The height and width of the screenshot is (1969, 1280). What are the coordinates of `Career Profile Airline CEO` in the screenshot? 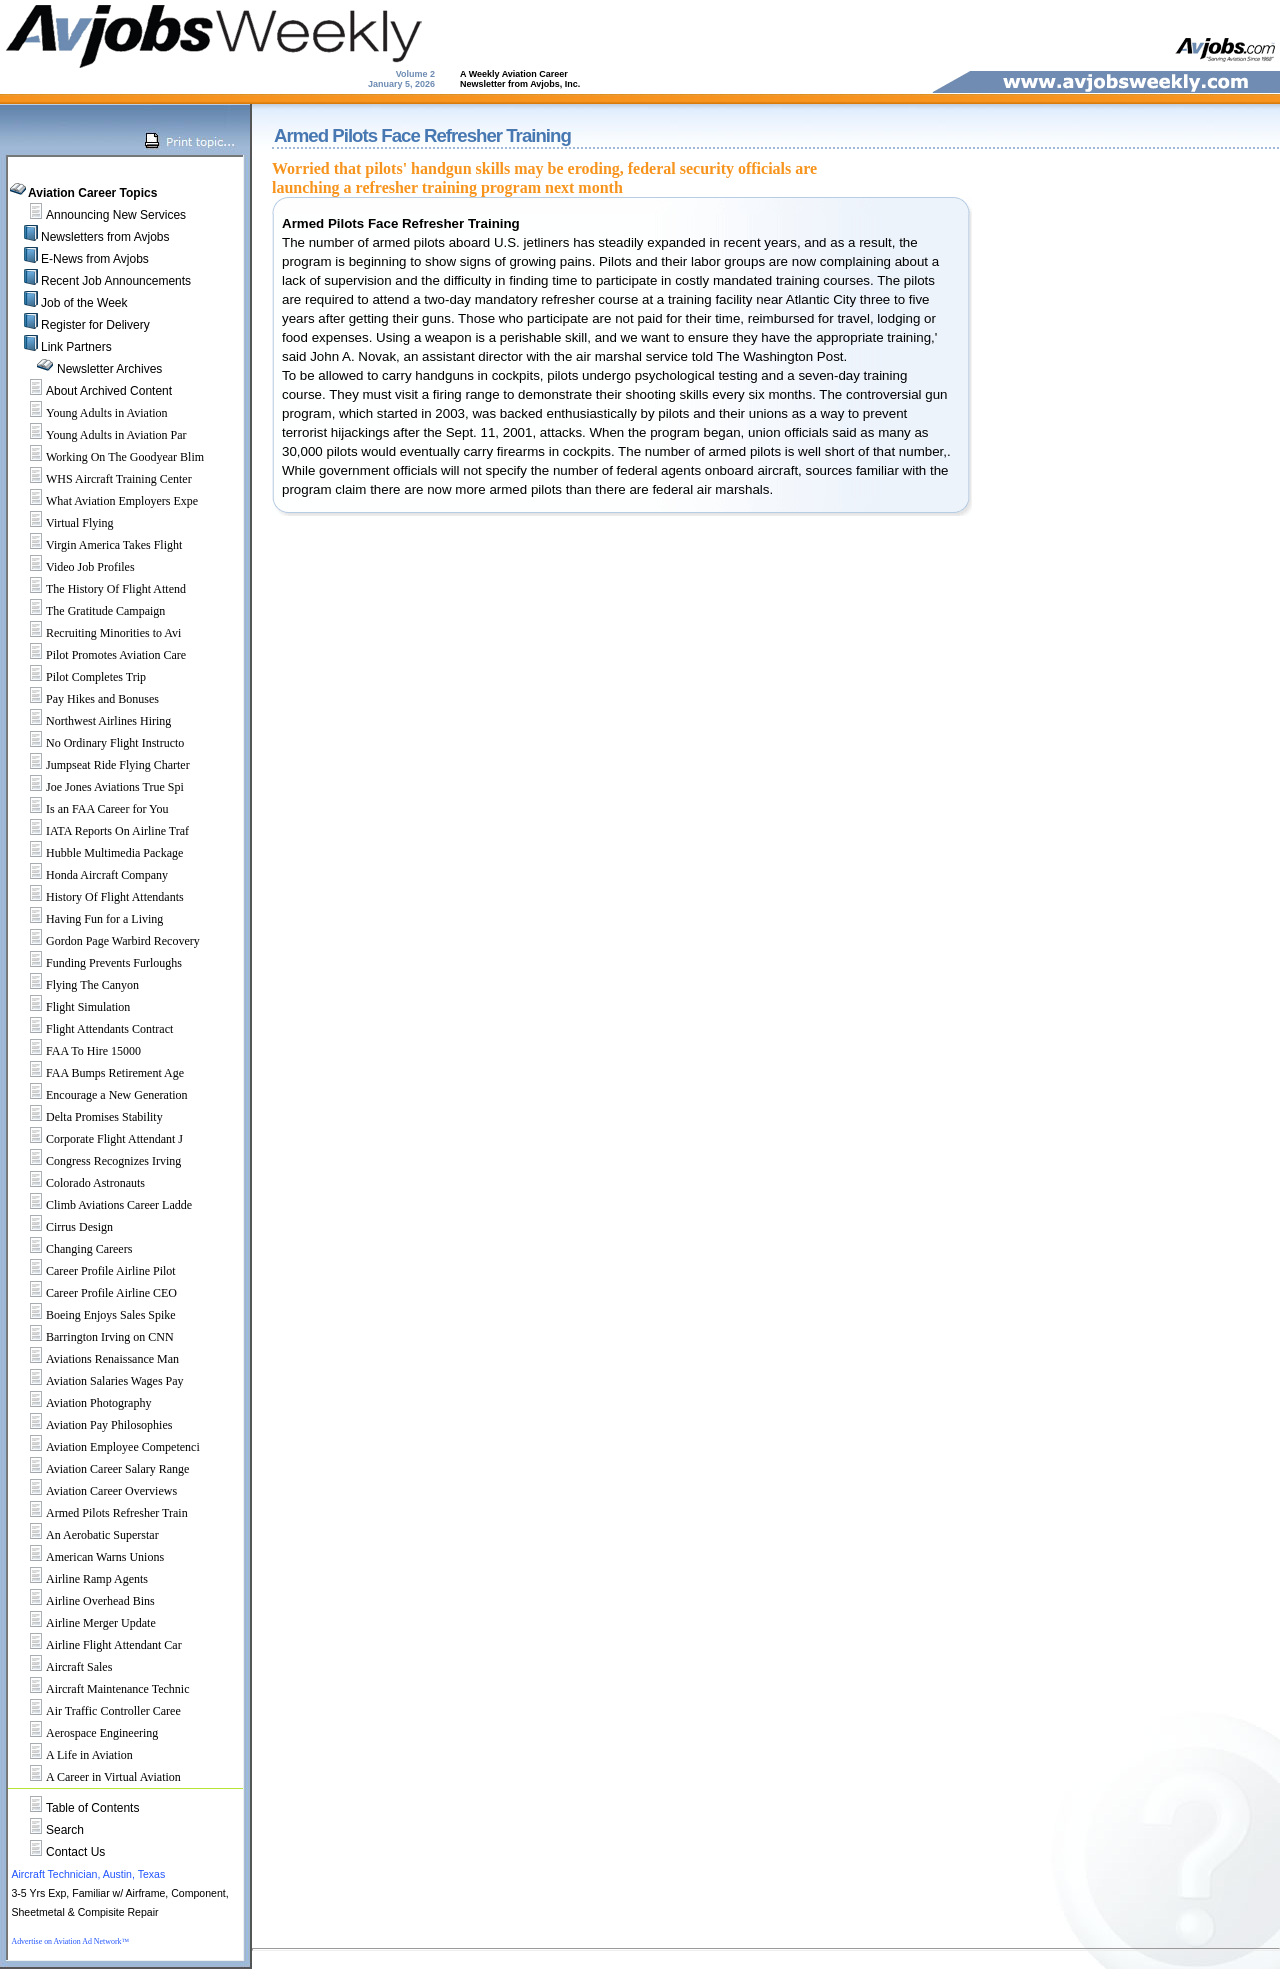 It's located at (94, 1293).